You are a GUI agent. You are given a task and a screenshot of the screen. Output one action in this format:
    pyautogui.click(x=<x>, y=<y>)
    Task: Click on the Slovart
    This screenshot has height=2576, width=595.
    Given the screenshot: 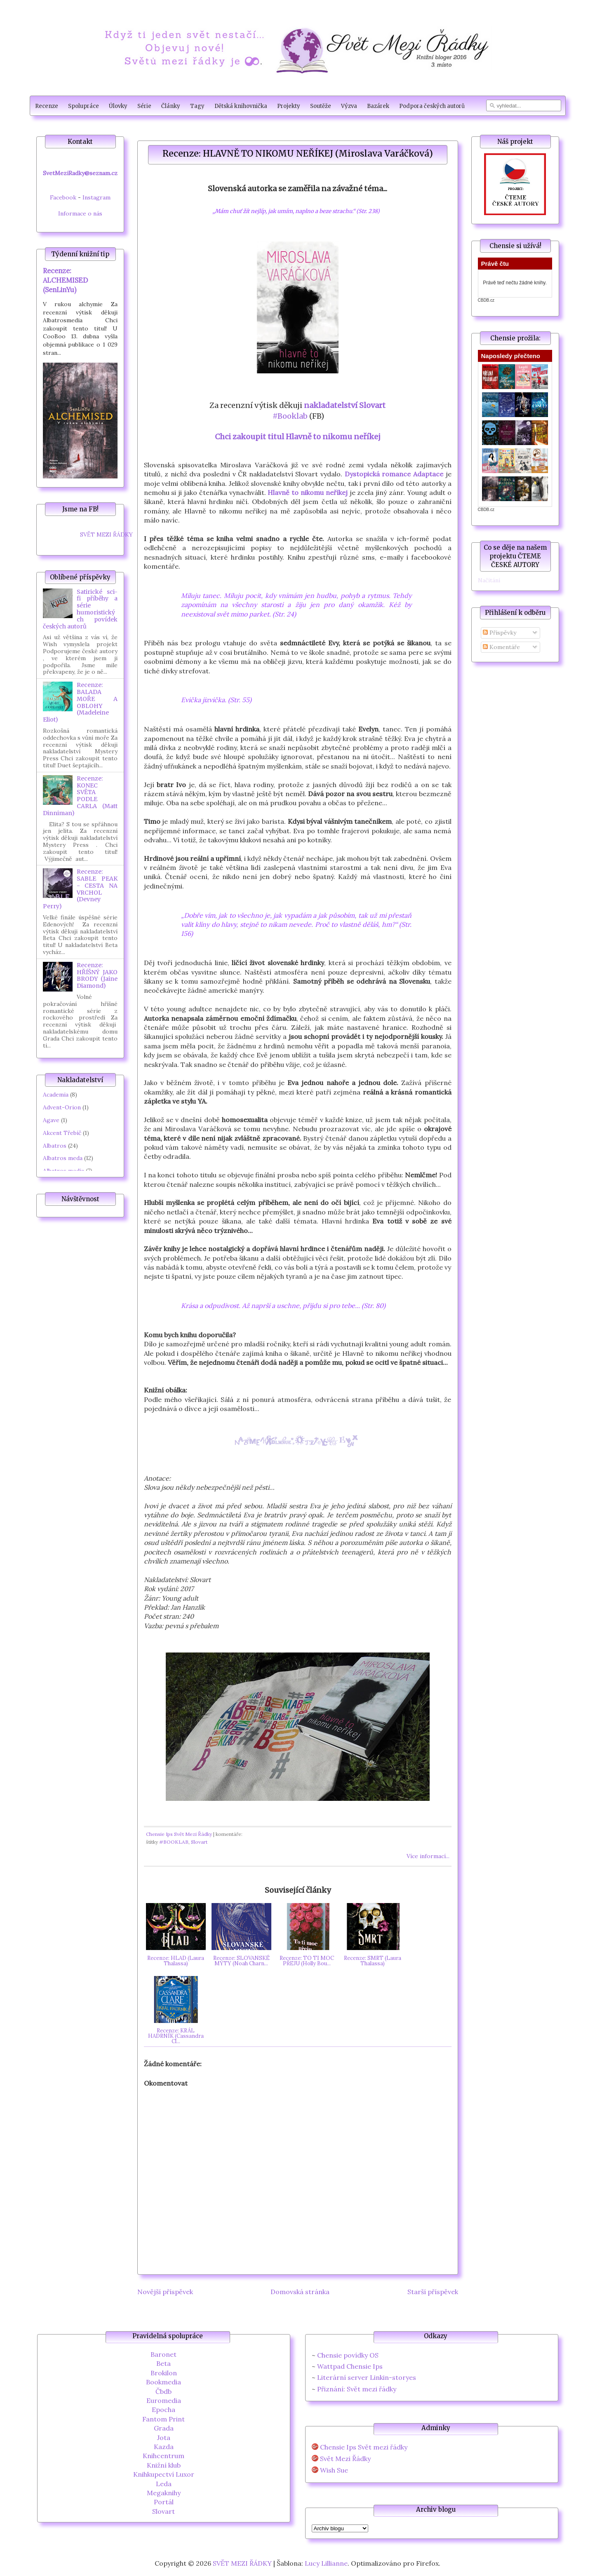 What is the action you would take?
    pyautogui.click(x=199, y=1842)
    